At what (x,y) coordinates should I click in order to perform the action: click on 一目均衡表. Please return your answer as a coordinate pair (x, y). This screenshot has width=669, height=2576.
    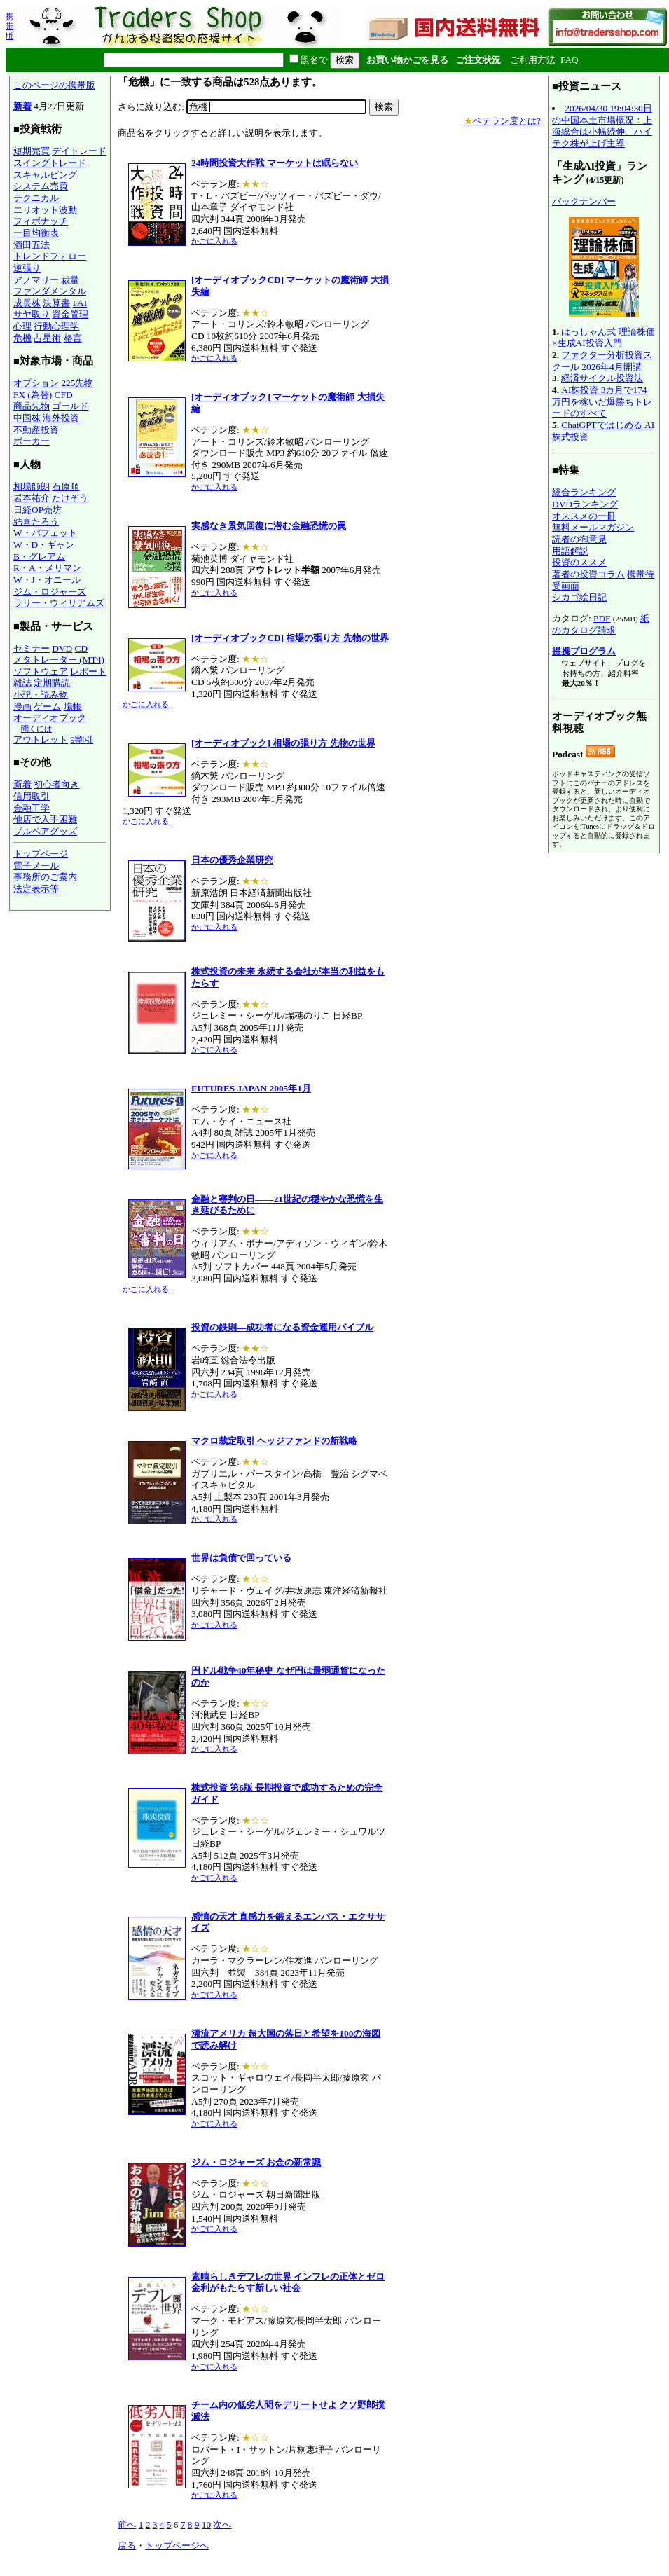
    Looking at the image, I should click on (36, 233).